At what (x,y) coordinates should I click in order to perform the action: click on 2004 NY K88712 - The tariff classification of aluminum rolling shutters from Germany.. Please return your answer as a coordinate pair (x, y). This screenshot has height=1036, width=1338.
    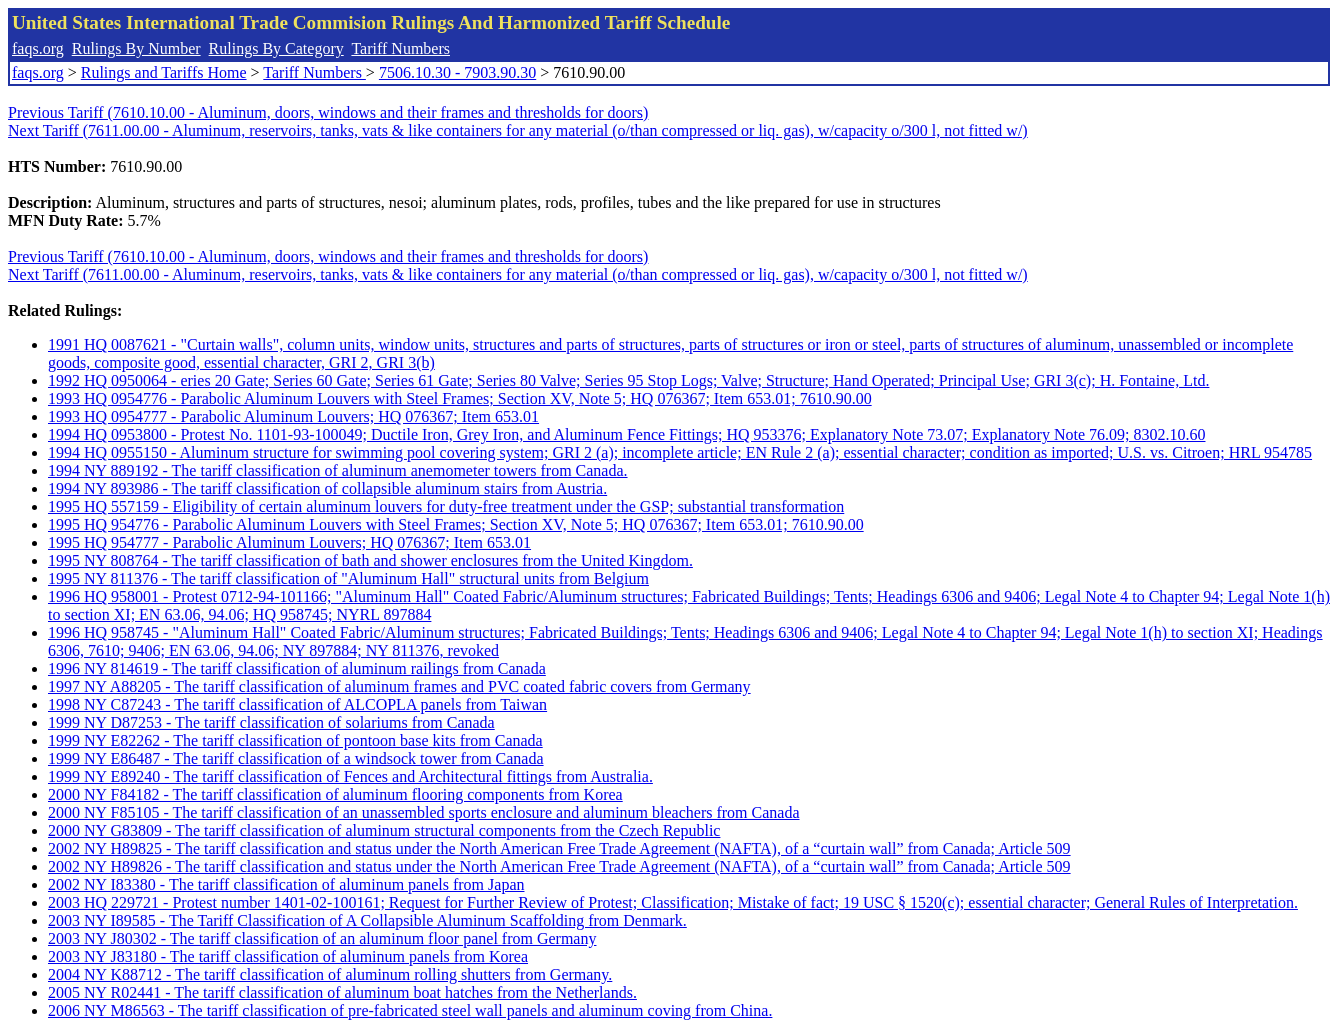
    Looking at the image, I should click on (330, 974).